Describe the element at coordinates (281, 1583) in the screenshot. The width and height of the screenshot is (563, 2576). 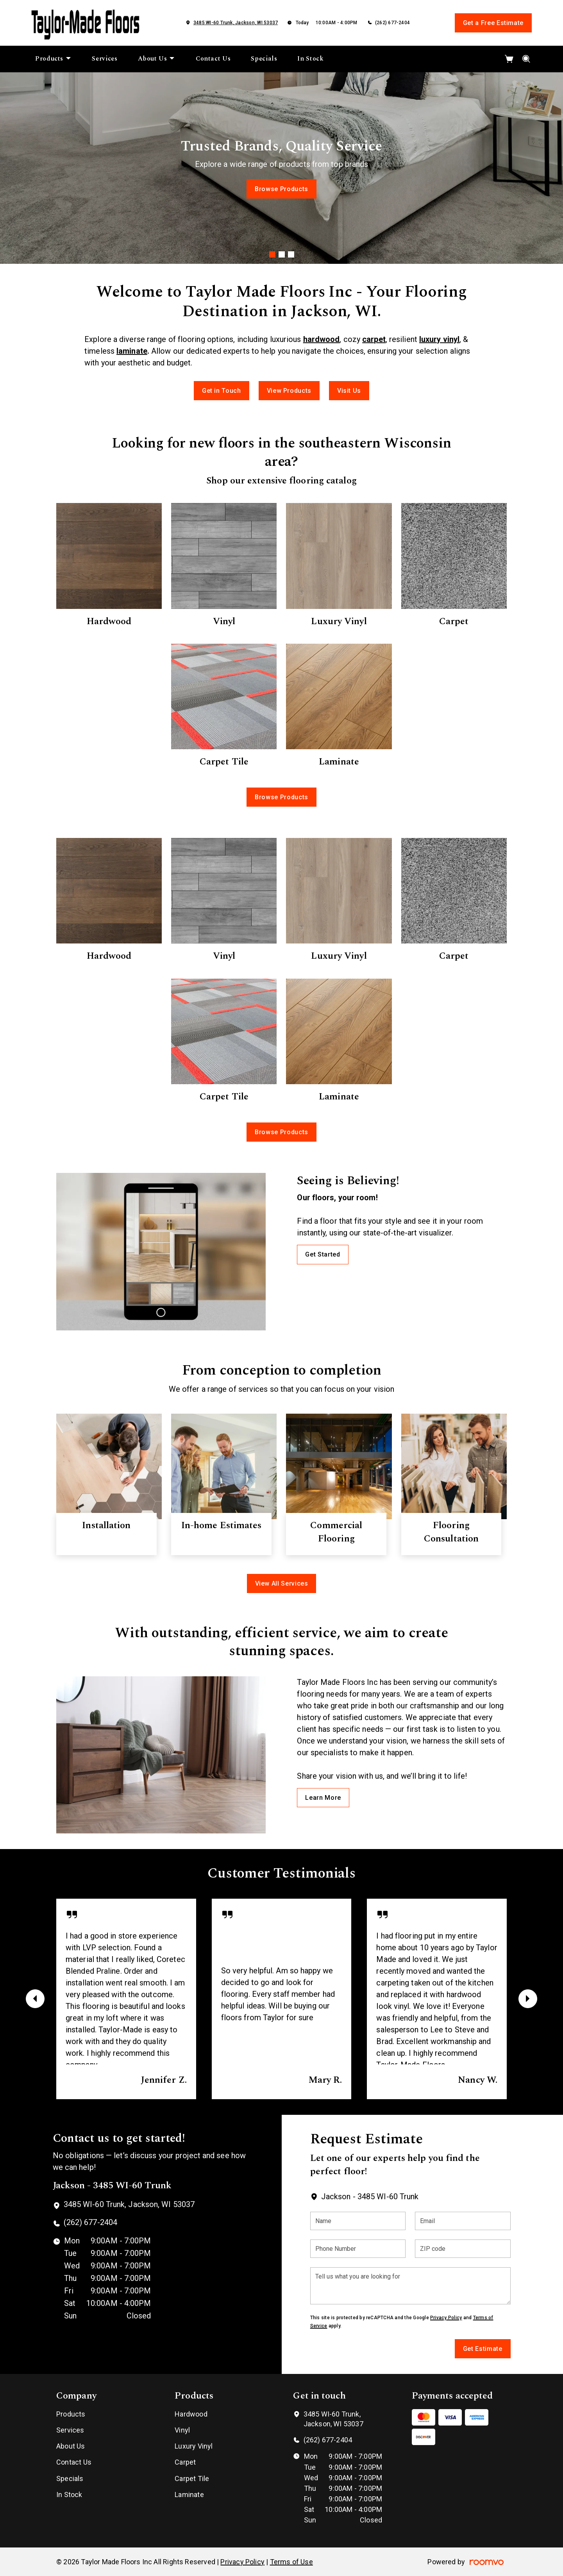
I see `View All Services` at that location.